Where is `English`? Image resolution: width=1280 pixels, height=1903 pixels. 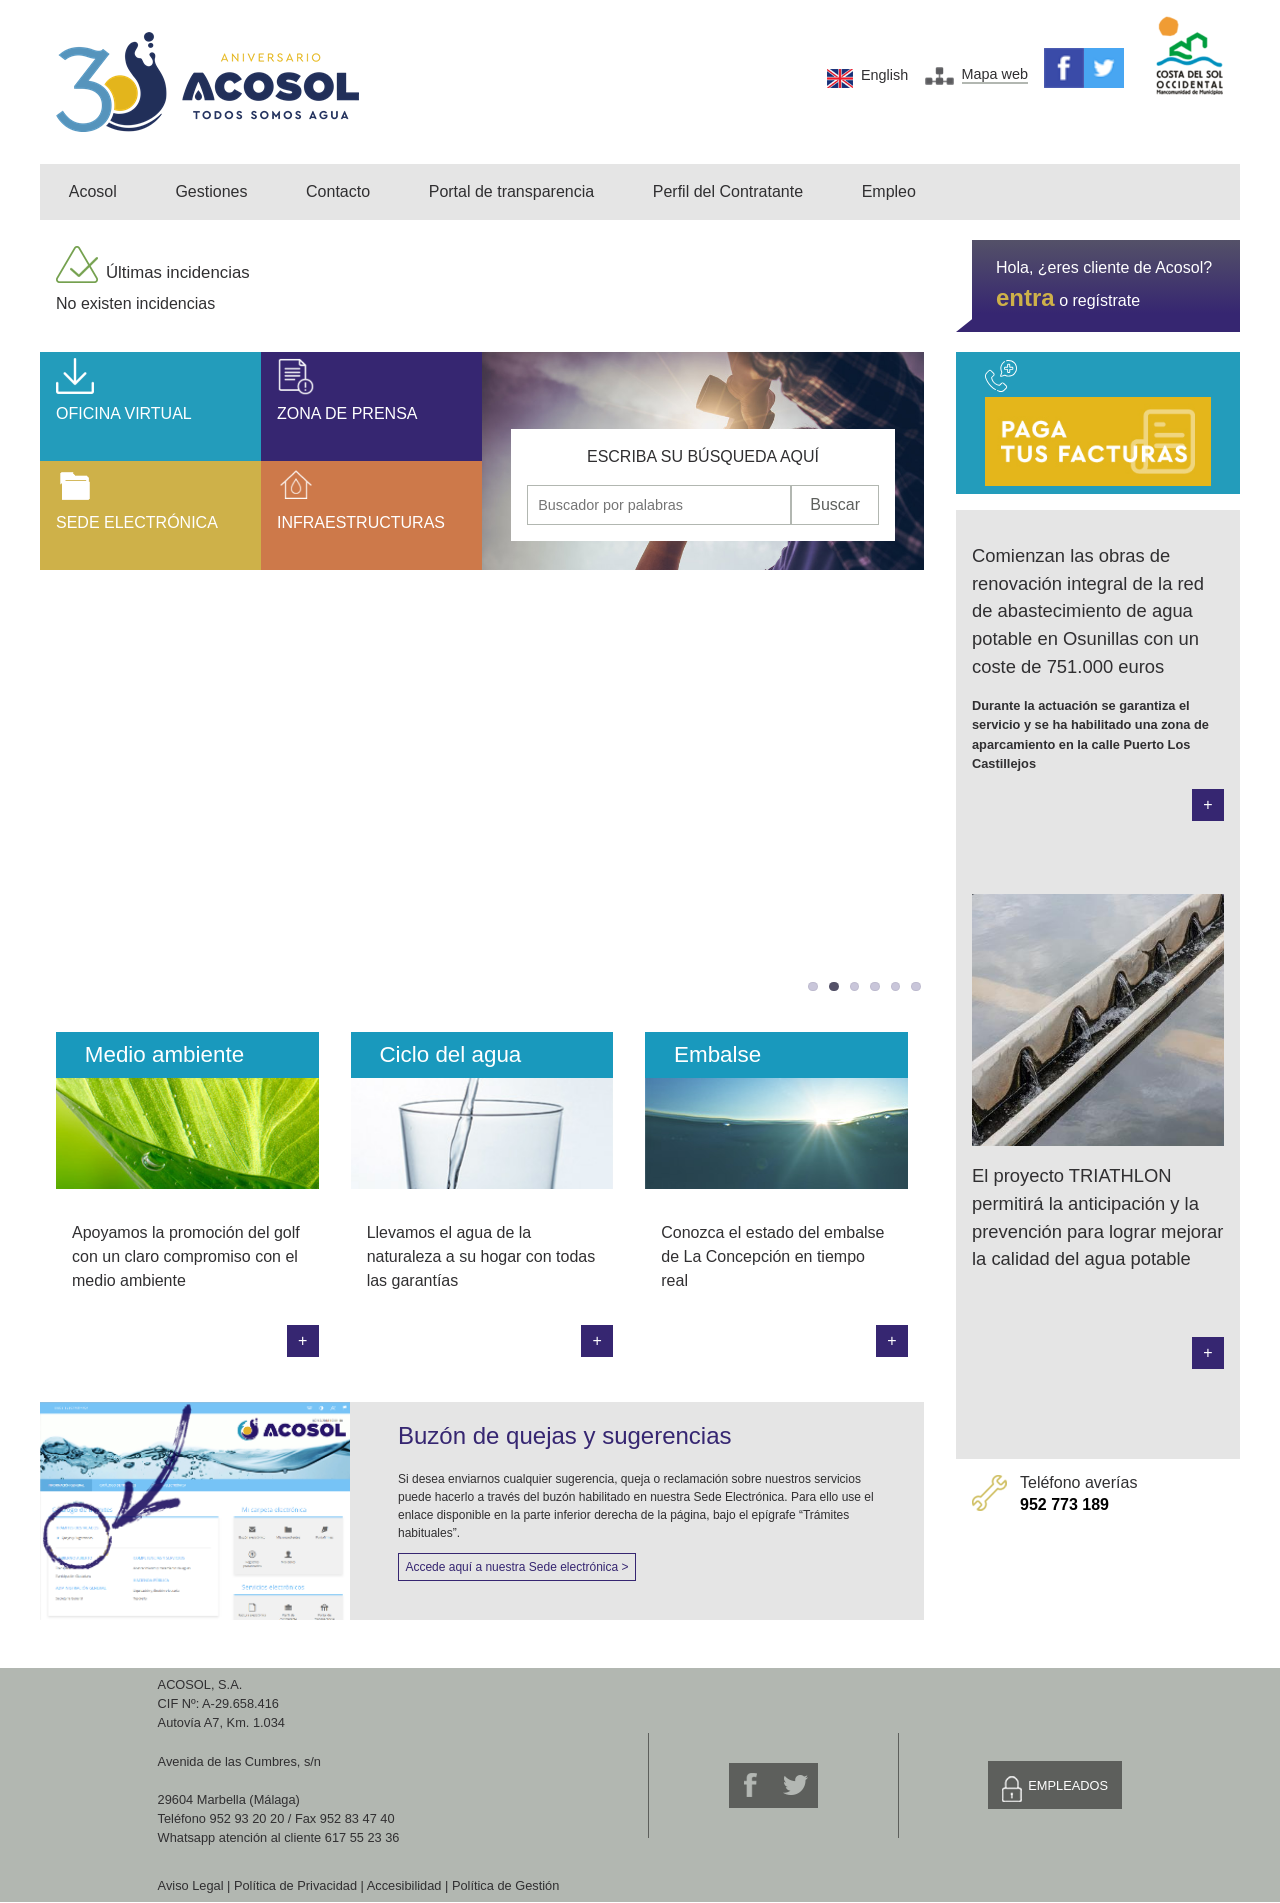
English is located at coordinates (884, 75).